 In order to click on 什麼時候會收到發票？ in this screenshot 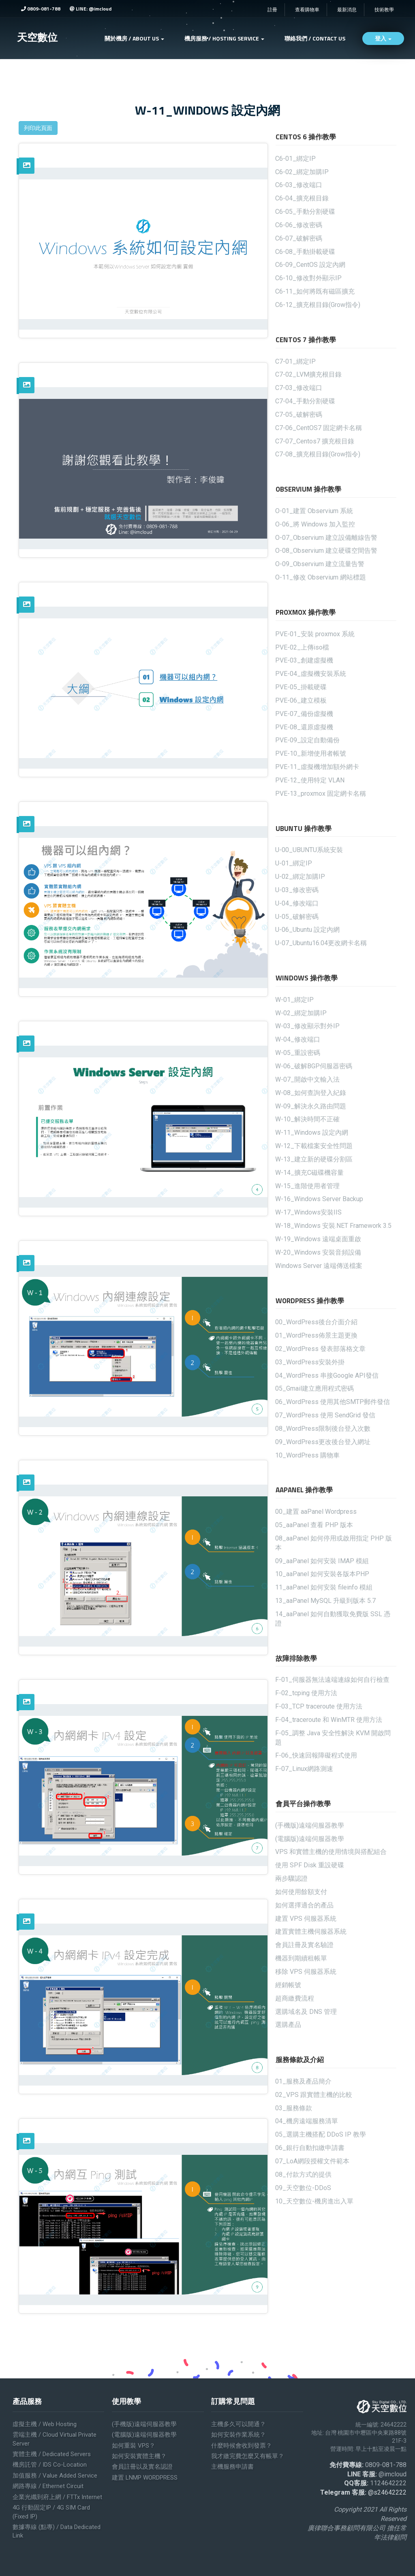, I will do `click(241, 2445)`.